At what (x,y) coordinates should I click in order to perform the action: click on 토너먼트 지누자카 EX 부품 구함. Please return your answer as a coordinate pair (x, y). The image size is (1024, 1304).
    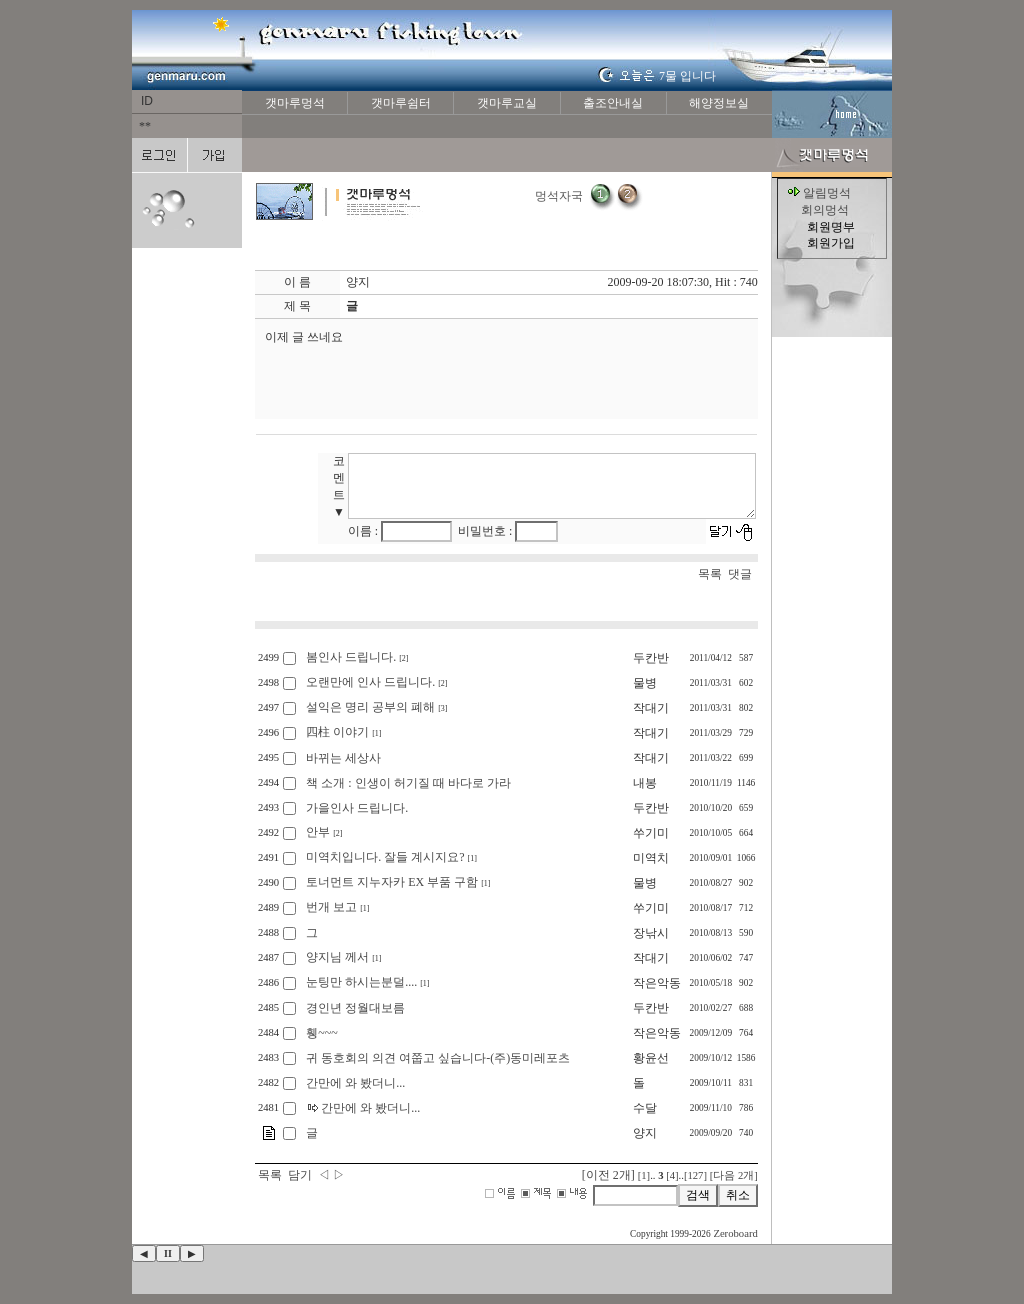
    Looking at the image, I should click on (392, 882).